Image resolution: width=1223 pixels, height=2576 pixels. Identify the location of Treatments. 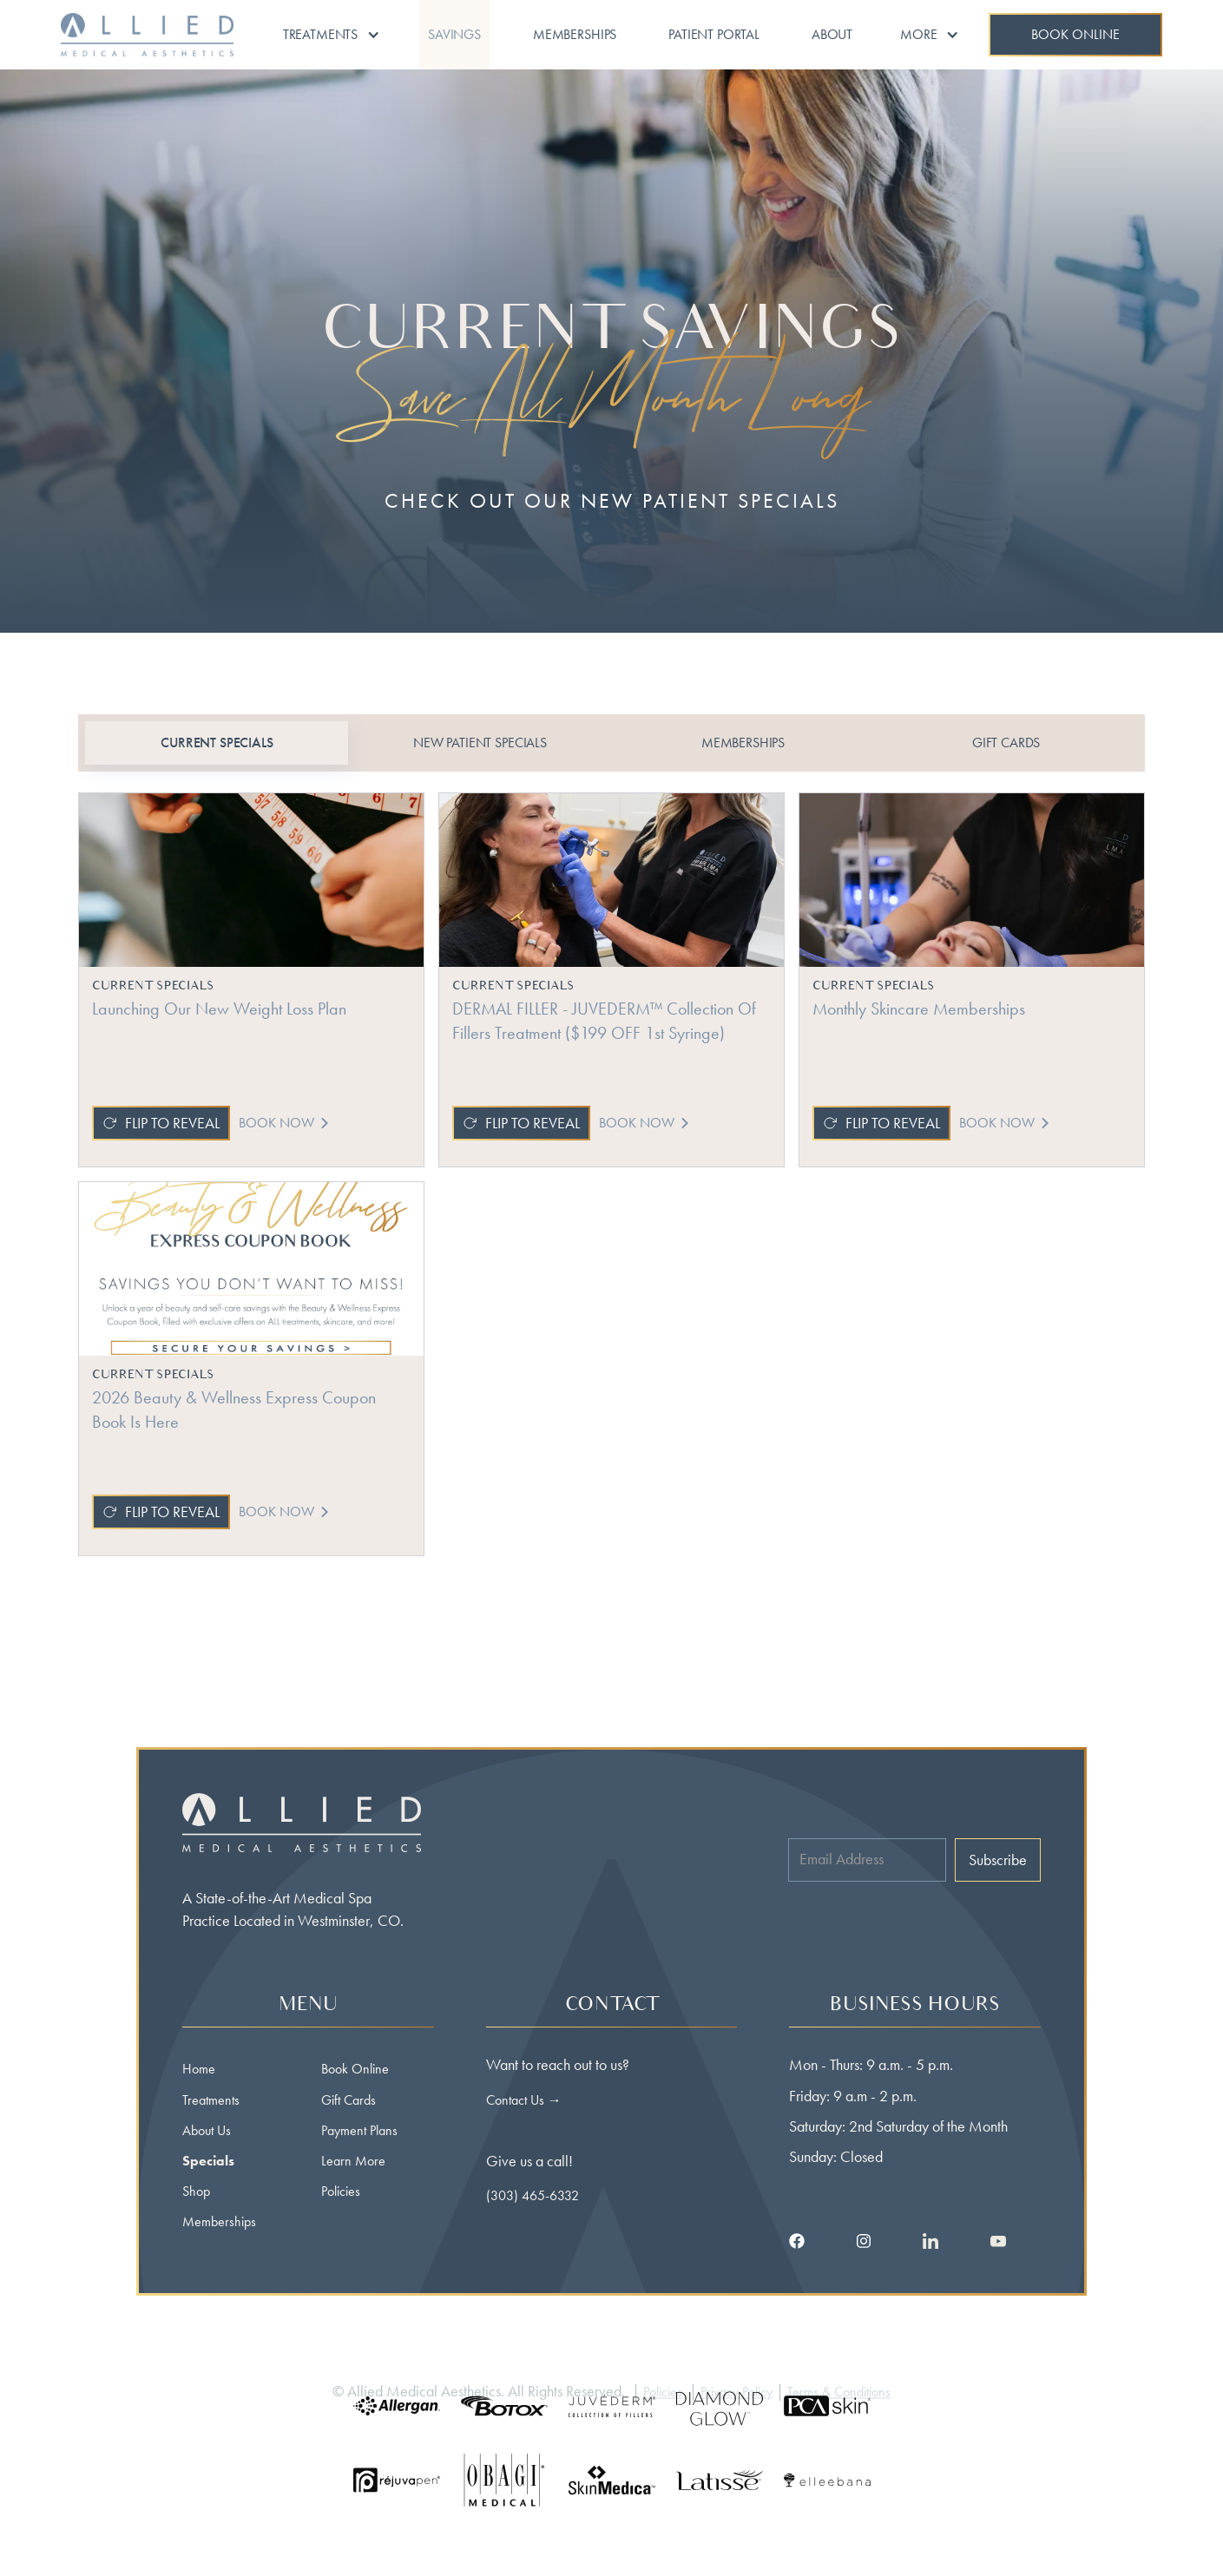
(211, 2100).